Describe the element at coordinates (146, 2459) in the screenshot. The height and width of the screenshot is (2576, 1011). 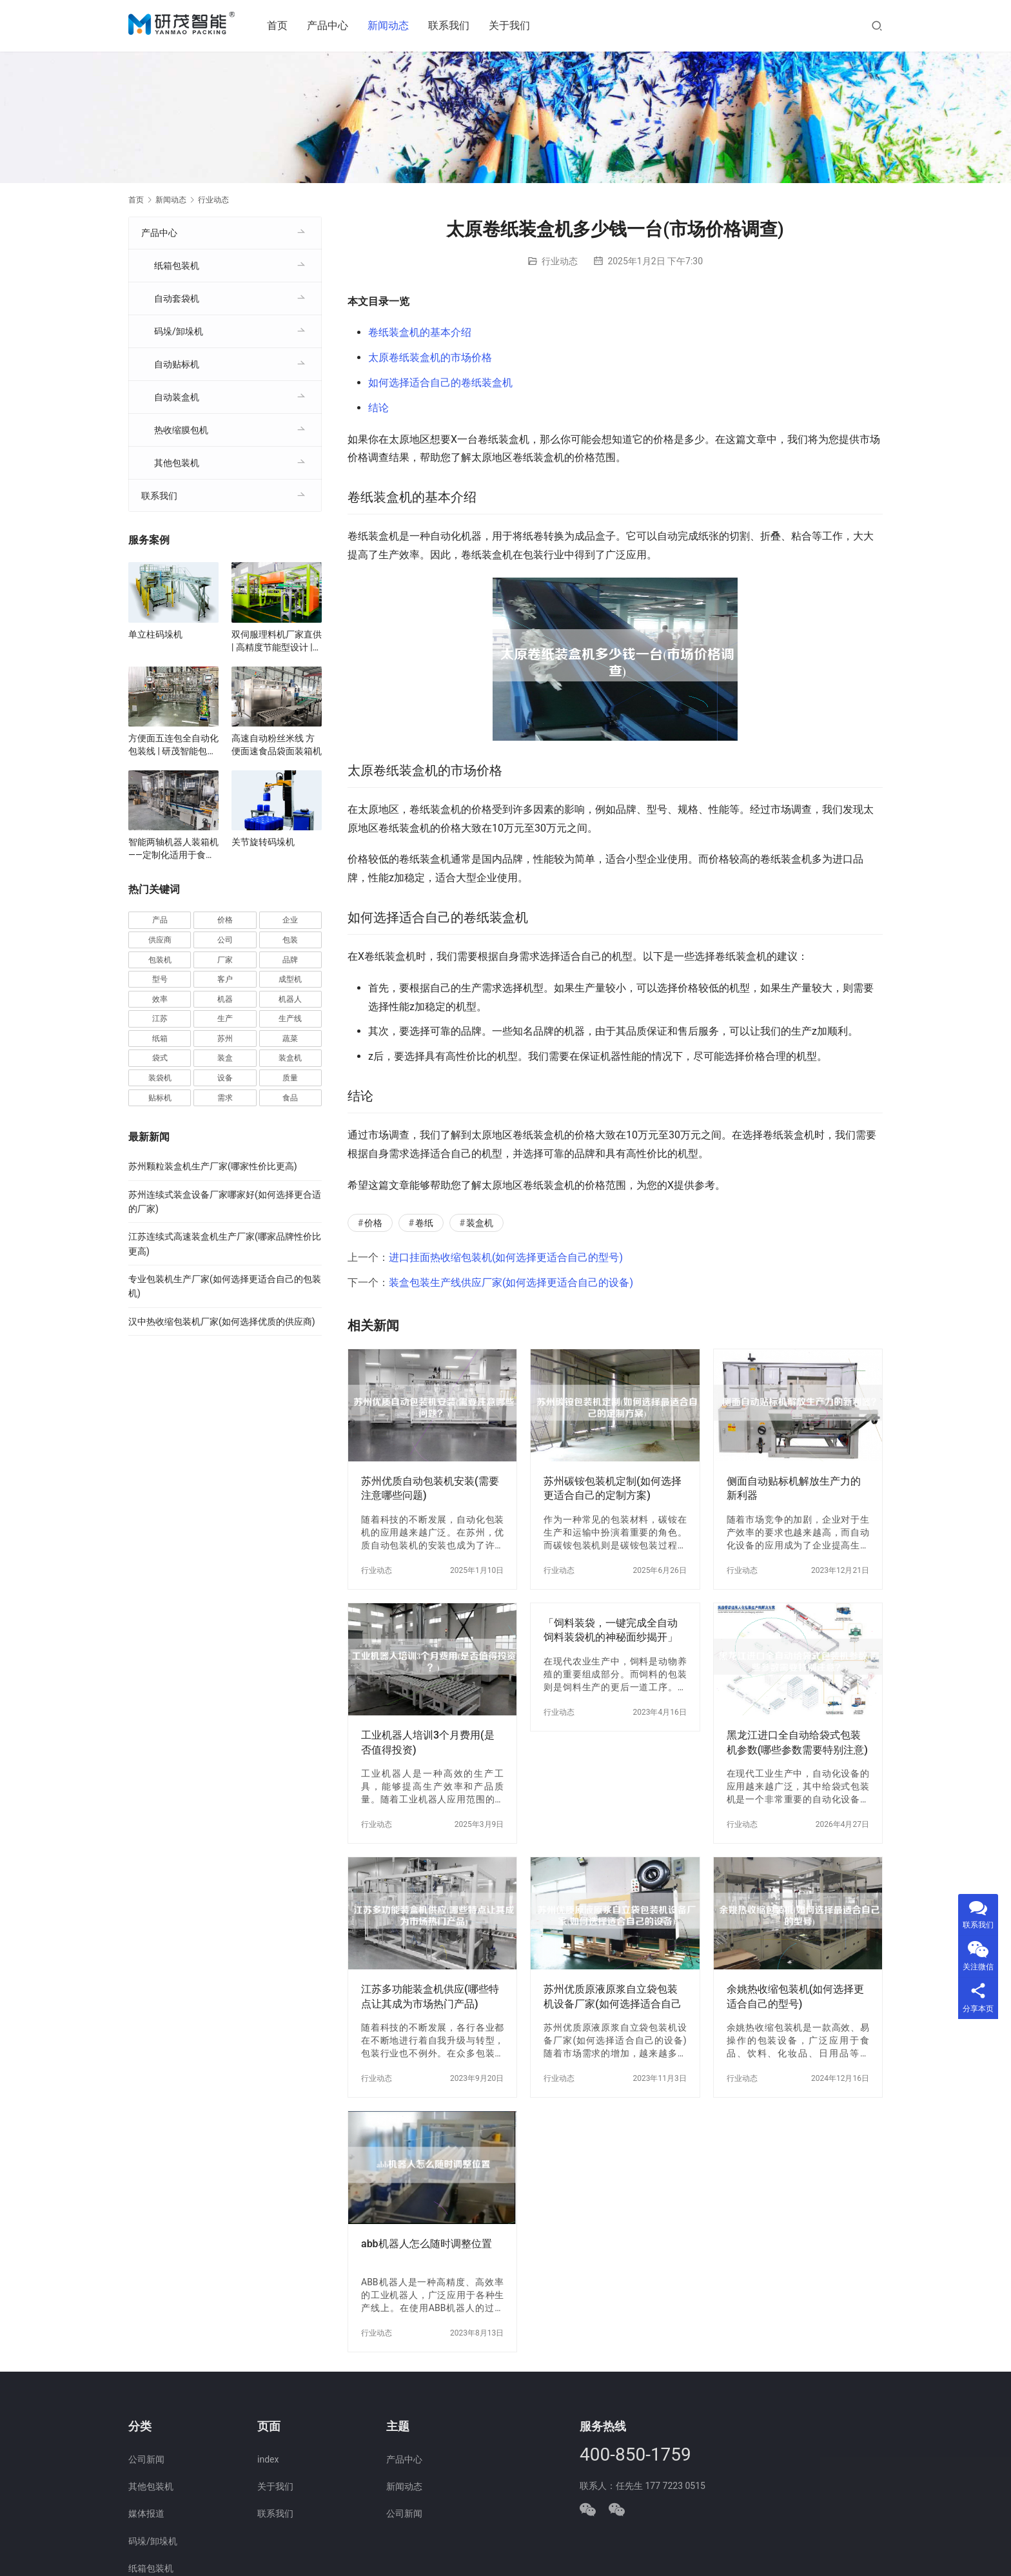
I see `公司新闻` at that location.